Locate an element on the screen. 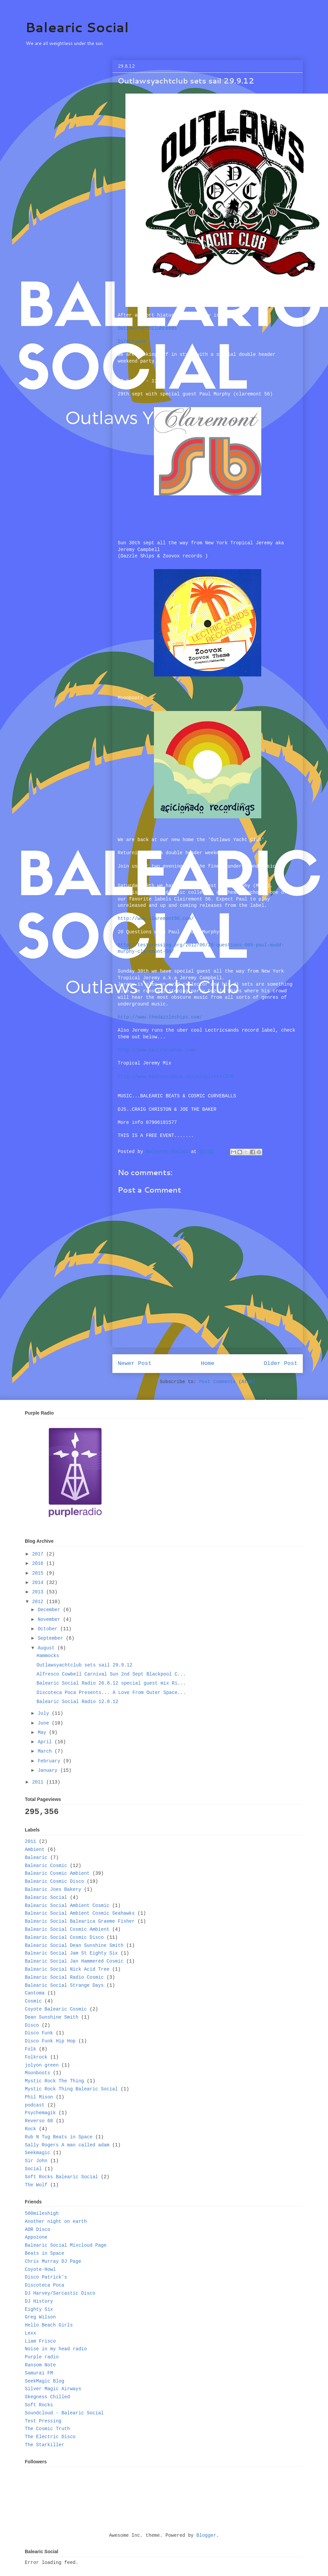 The height and width of the screenshot is (2576, 328). www.thedazzleships.com/ is located at coordinates (160, 1017).